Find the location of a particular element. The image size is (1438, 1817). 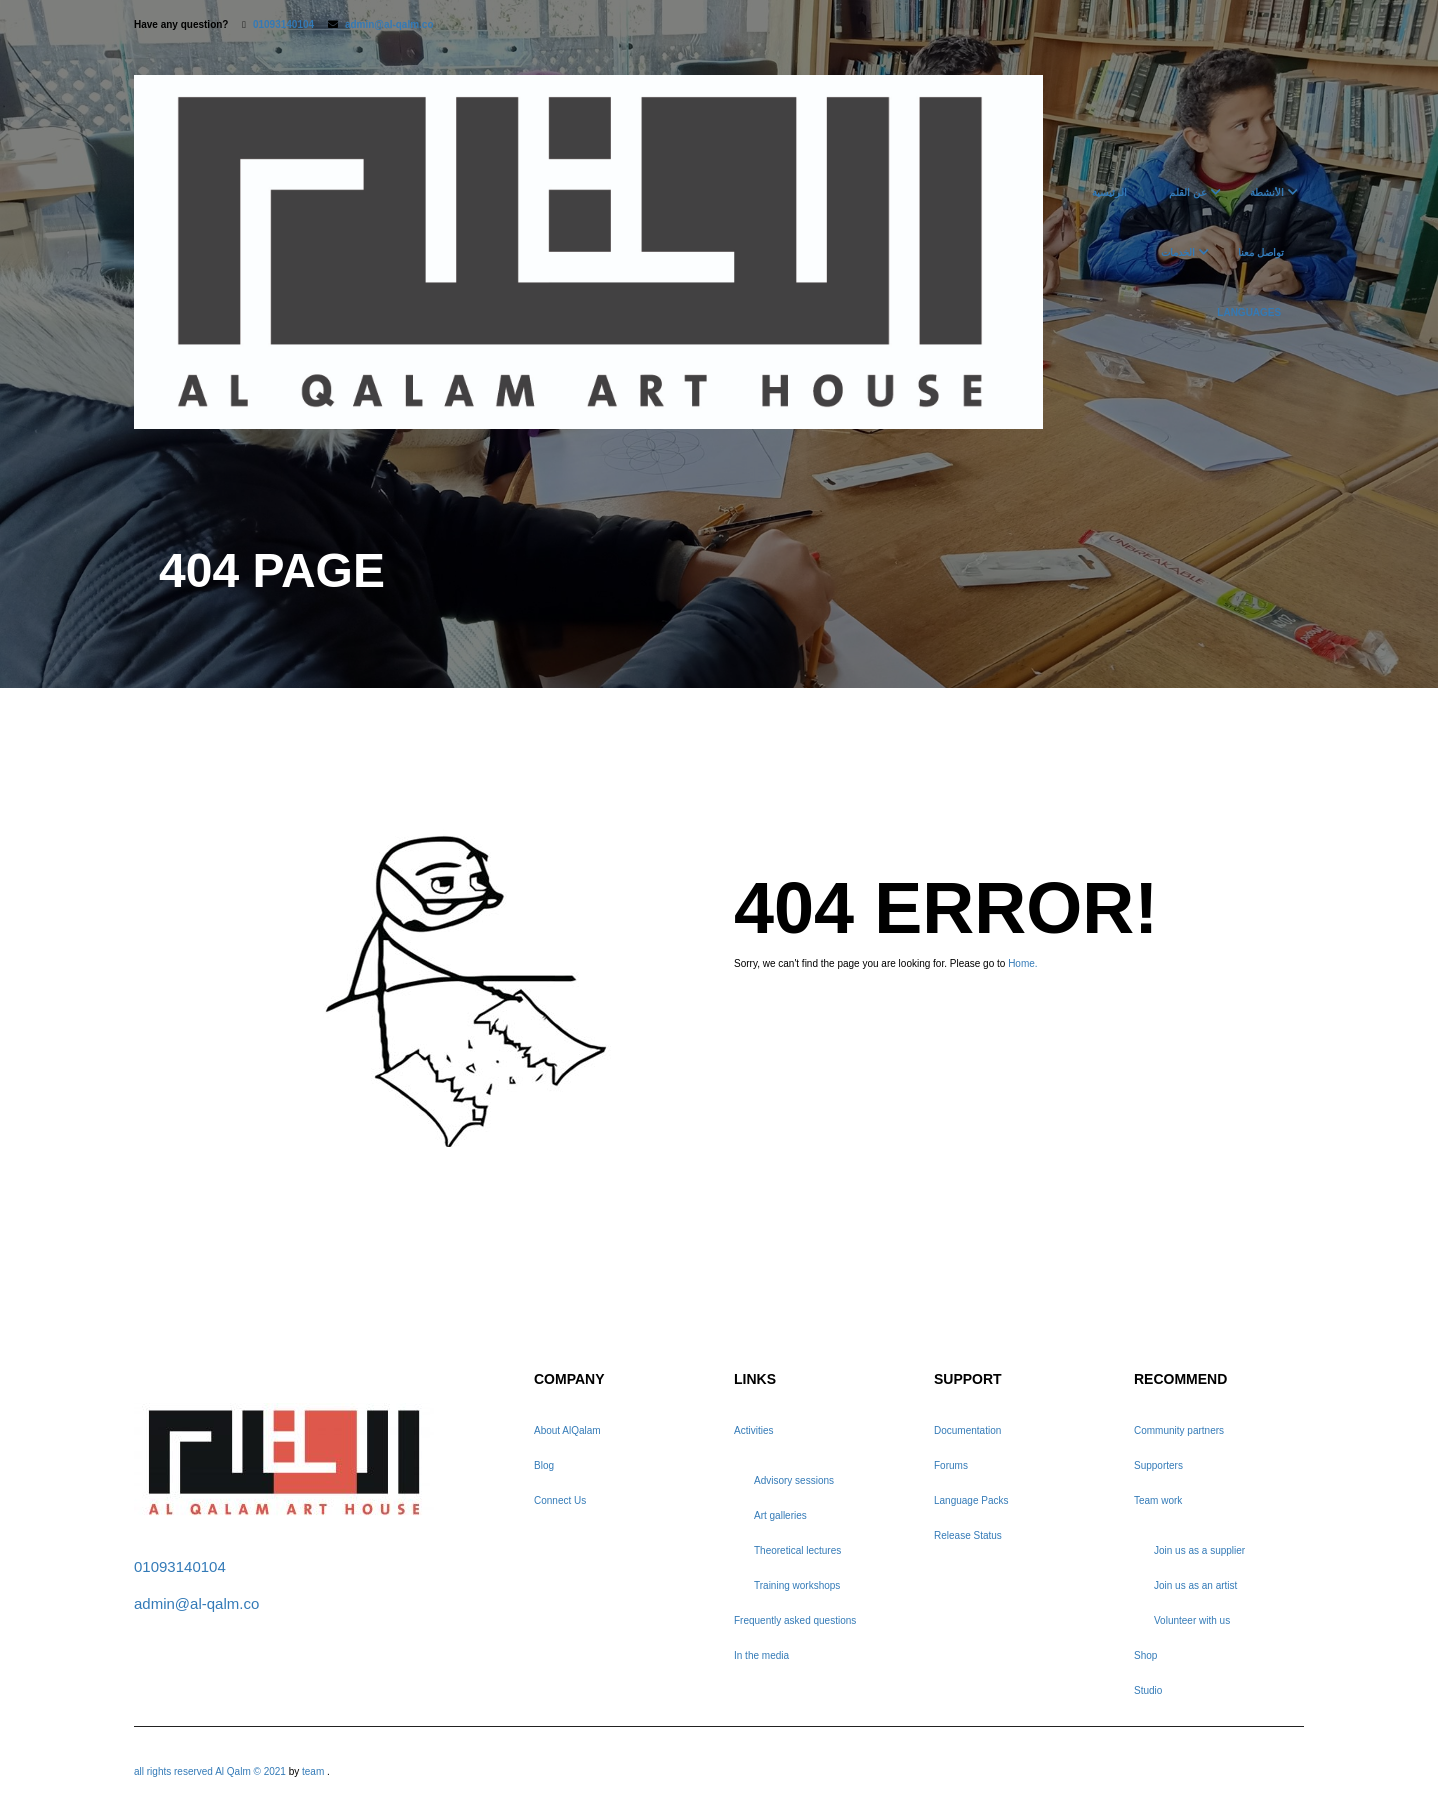

In the media is located at coordinates (761, 1655).